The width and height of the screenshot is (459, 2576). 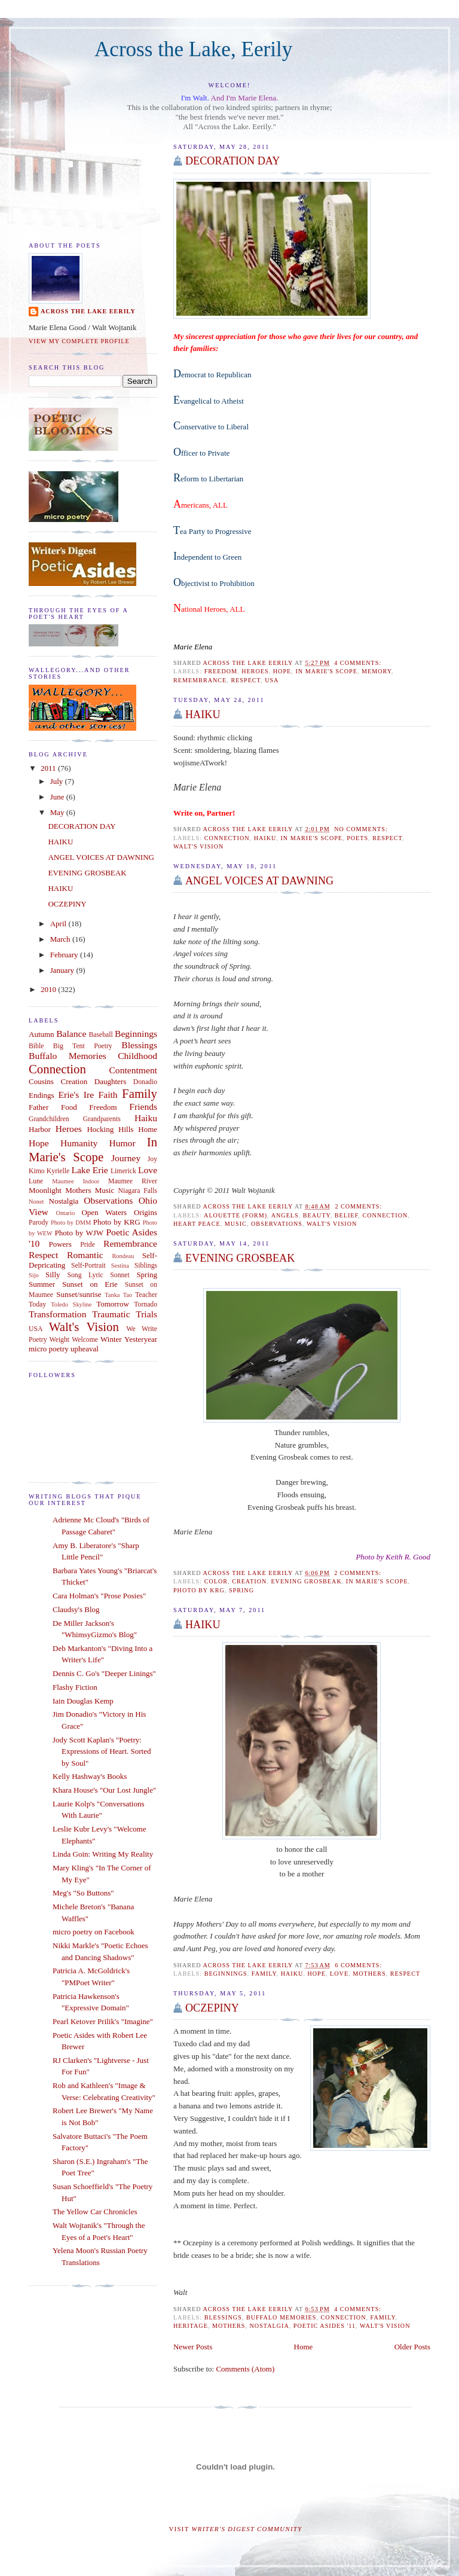 I want to click on Walt's Vision, so click(x=198, y=846).